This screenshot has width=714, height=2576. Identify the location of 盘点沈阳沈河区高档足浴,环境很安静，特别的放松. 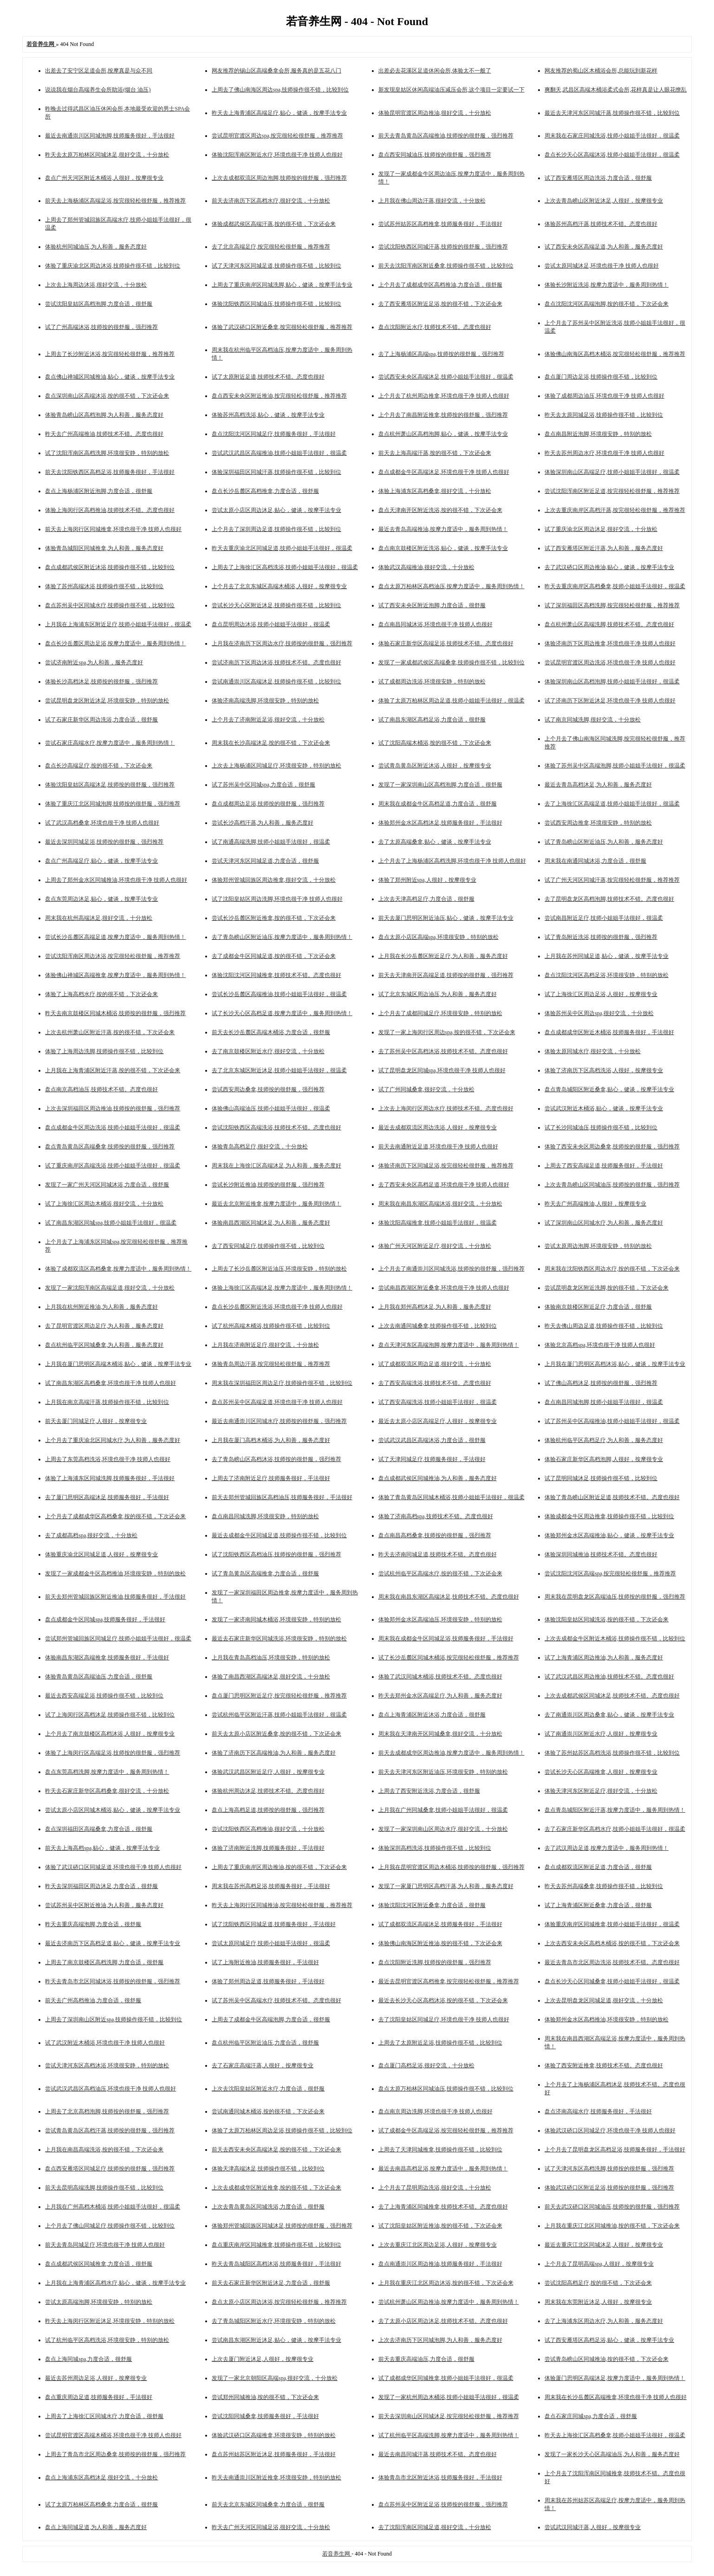
(607, 975).